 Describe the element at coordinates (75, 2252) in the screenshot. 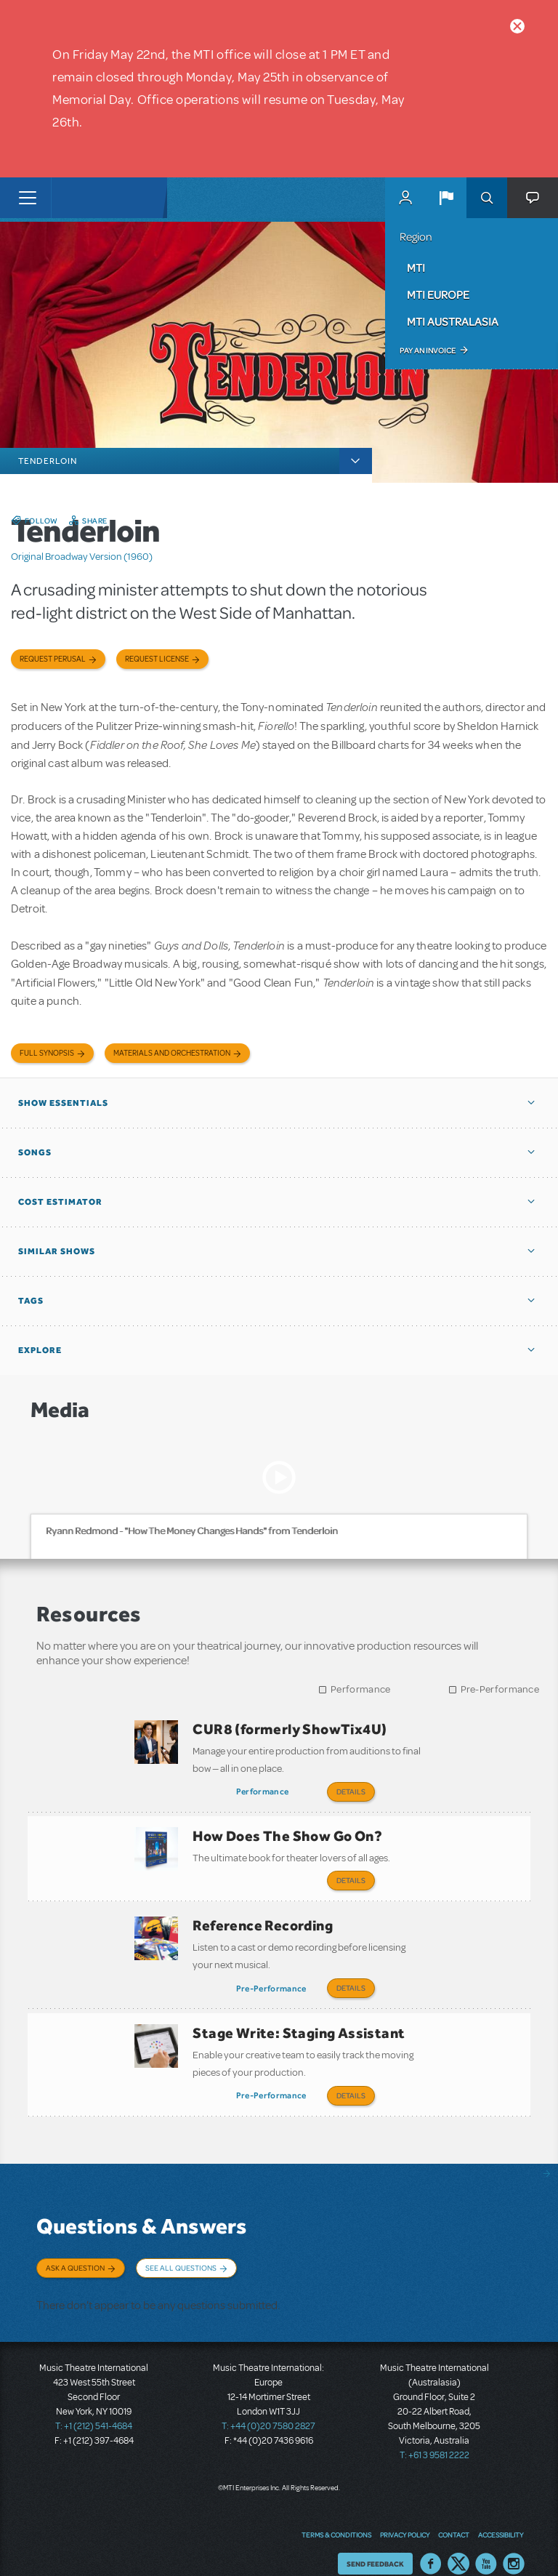

I see `Ask a Question` at that location.